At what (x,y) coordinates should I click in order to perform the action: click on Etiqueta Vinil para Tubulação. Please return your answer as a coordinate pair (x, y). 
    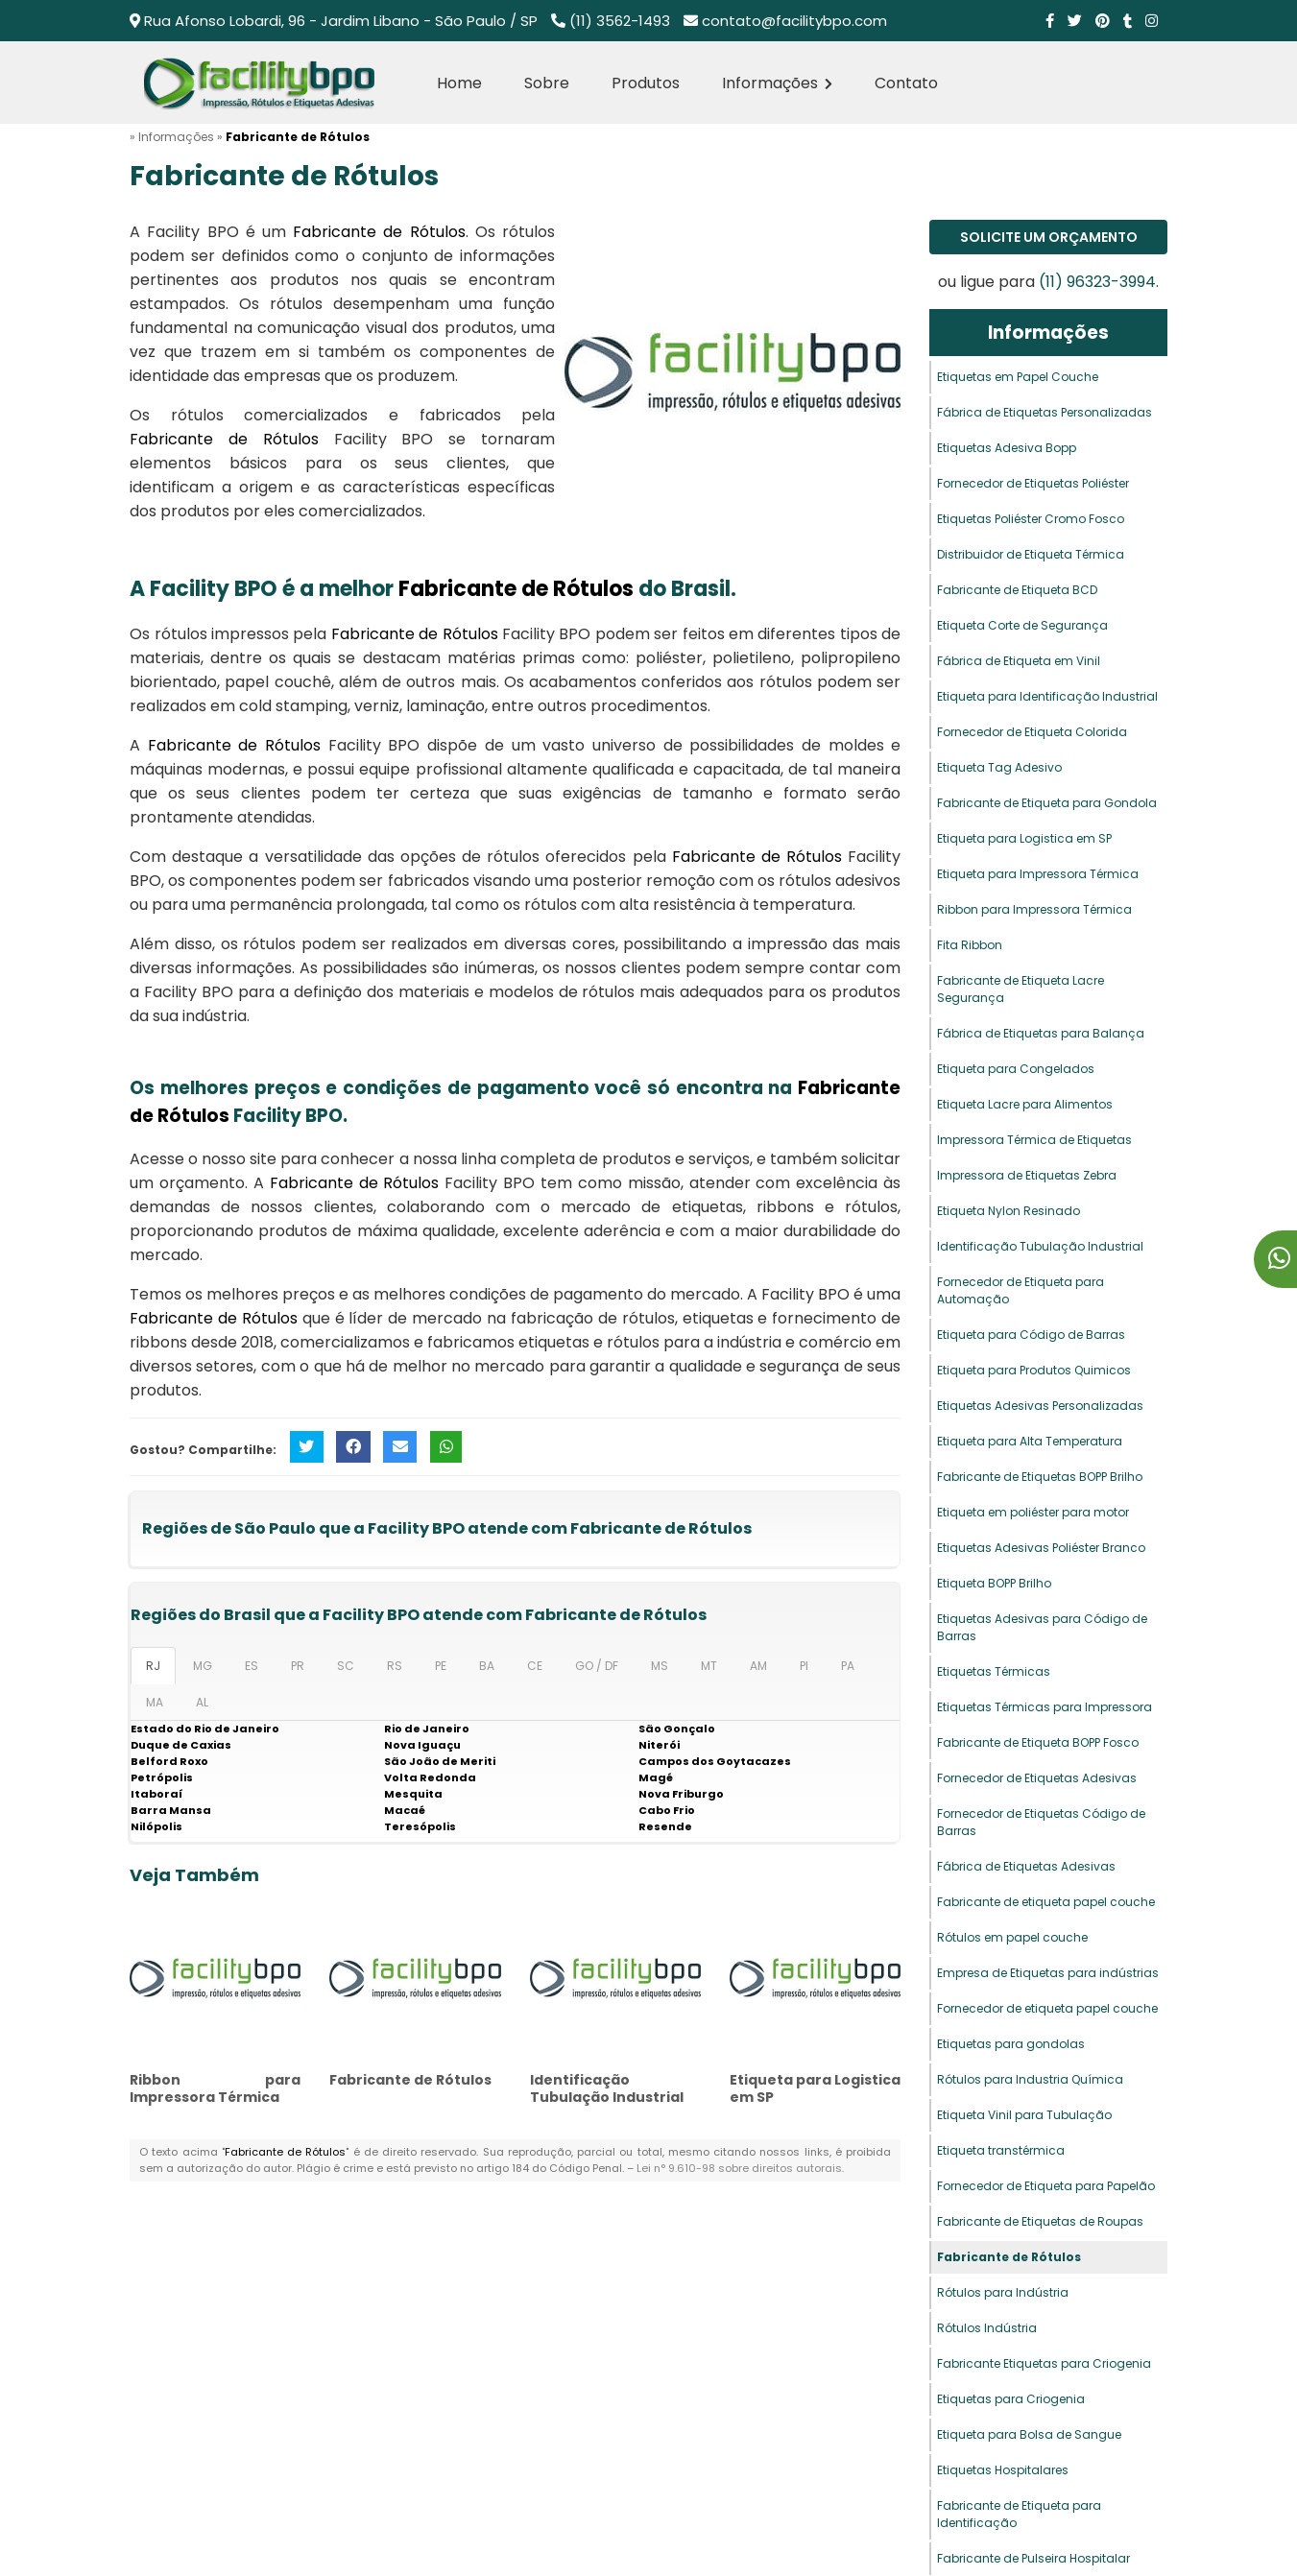
    Looking at the image, I should click on (1024, 2115).